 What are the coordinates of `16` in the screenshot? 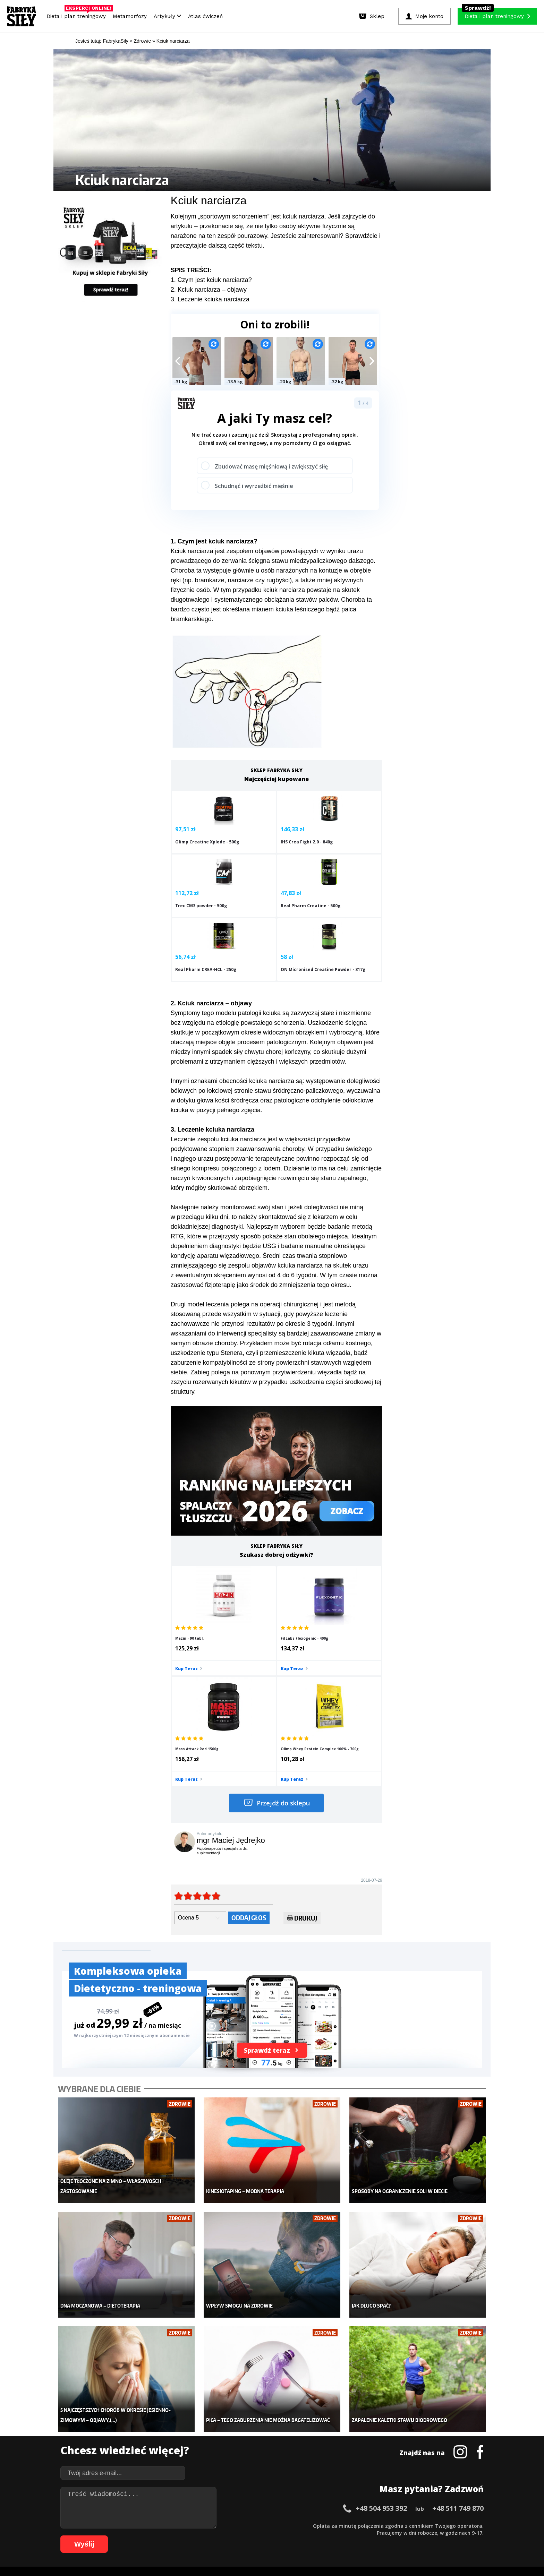 It's located at (173, 2525).